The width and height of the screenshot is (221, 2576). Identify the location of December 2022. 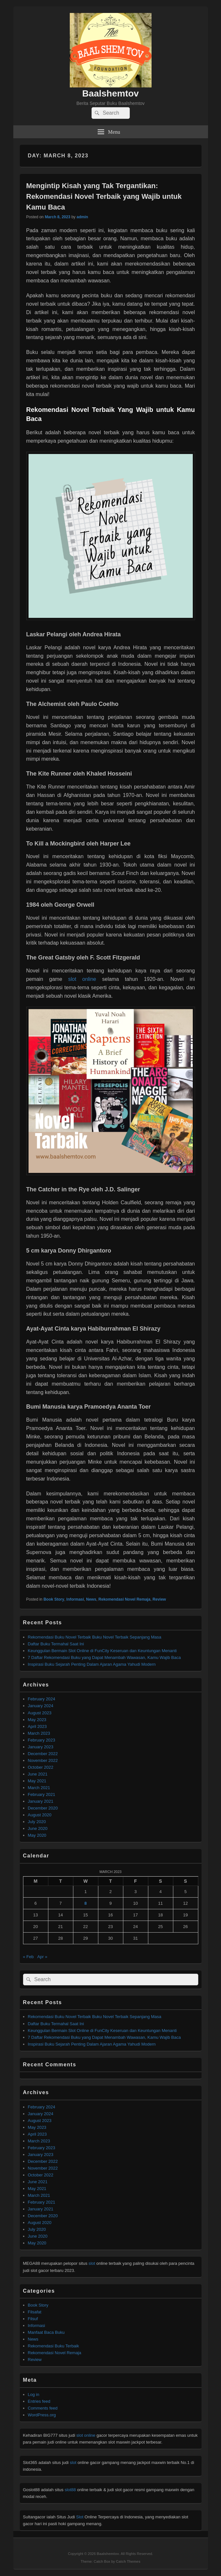
(43, 1753).